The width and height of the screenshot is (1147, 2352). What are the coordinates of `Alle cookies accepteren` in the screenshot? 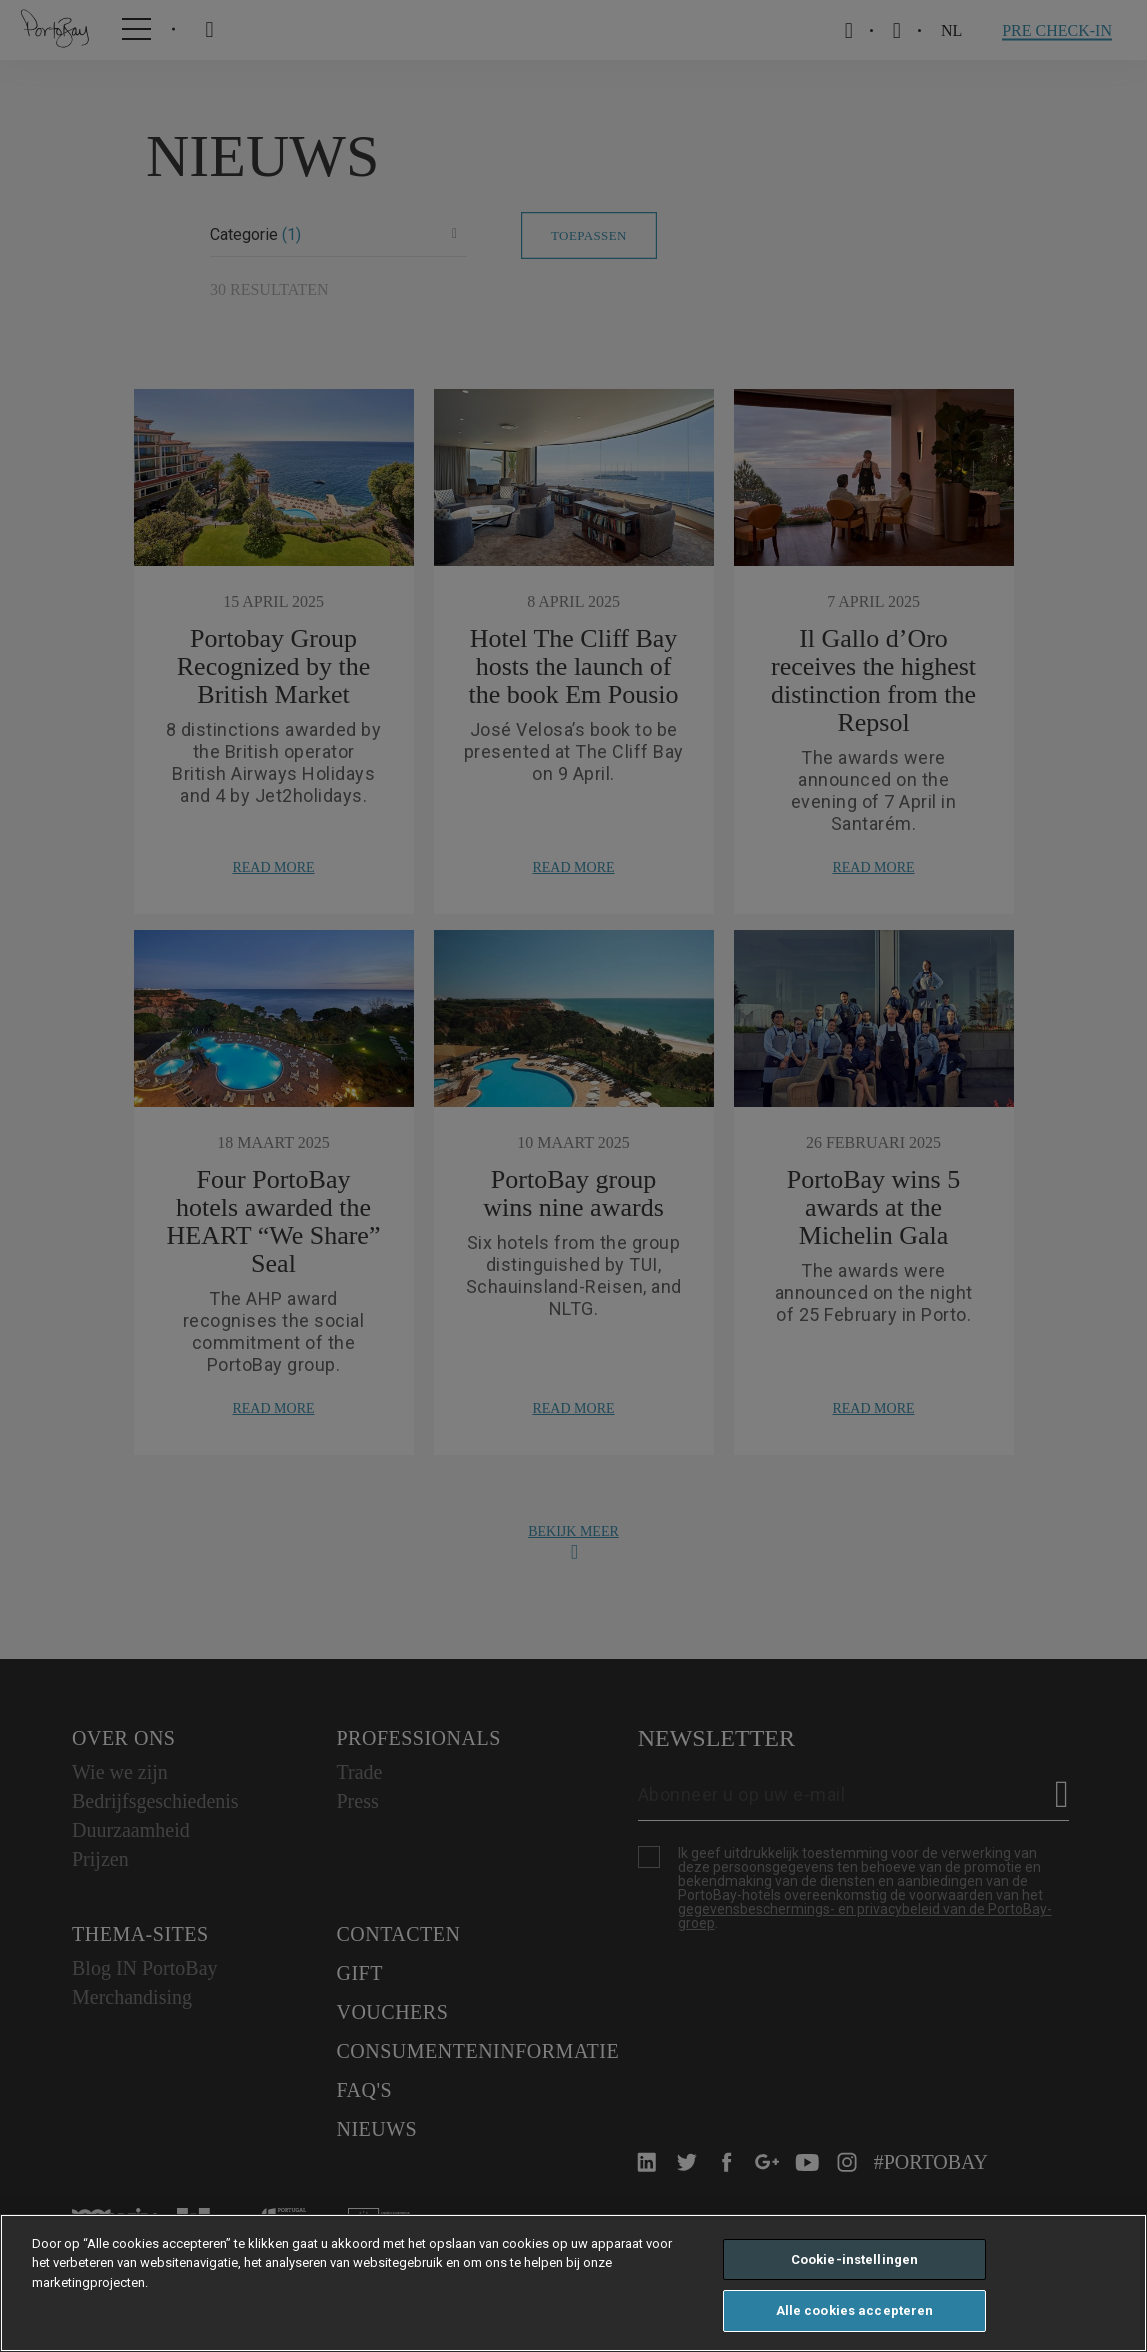 It's located at (855, 2310).